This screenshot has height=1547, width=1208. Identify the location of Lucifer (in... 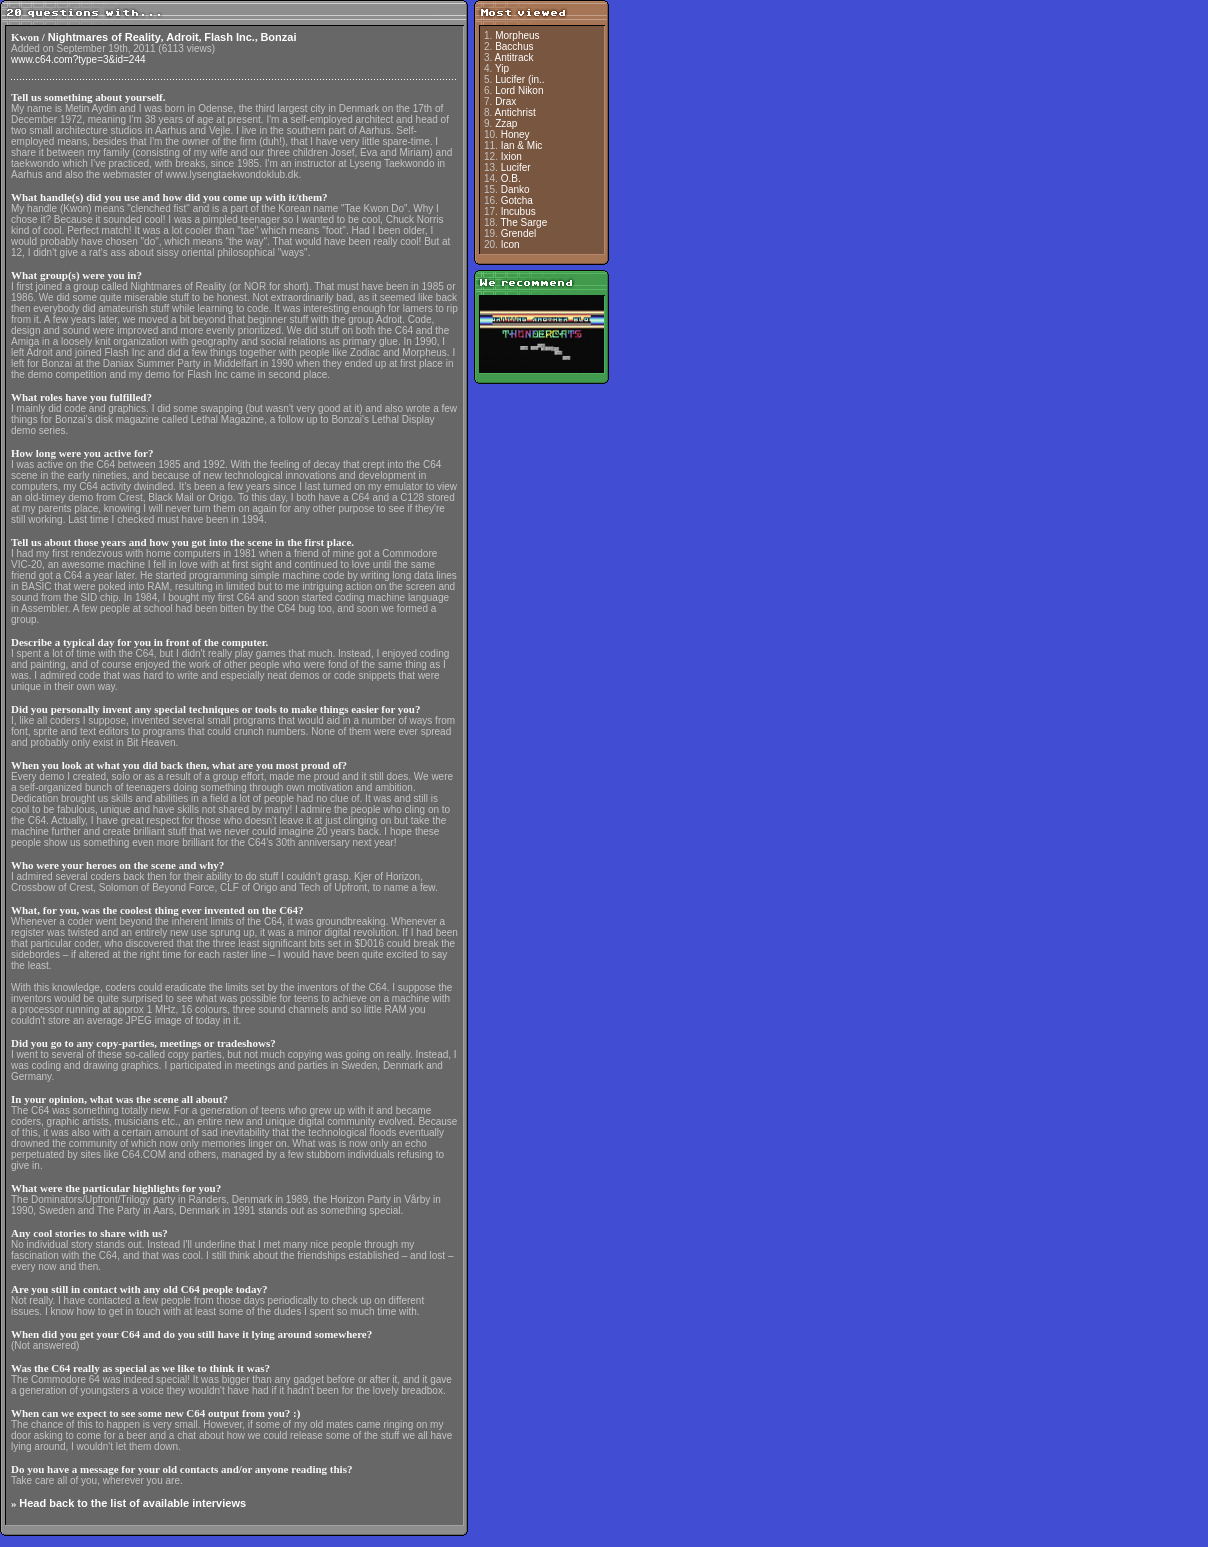
(519, 79).